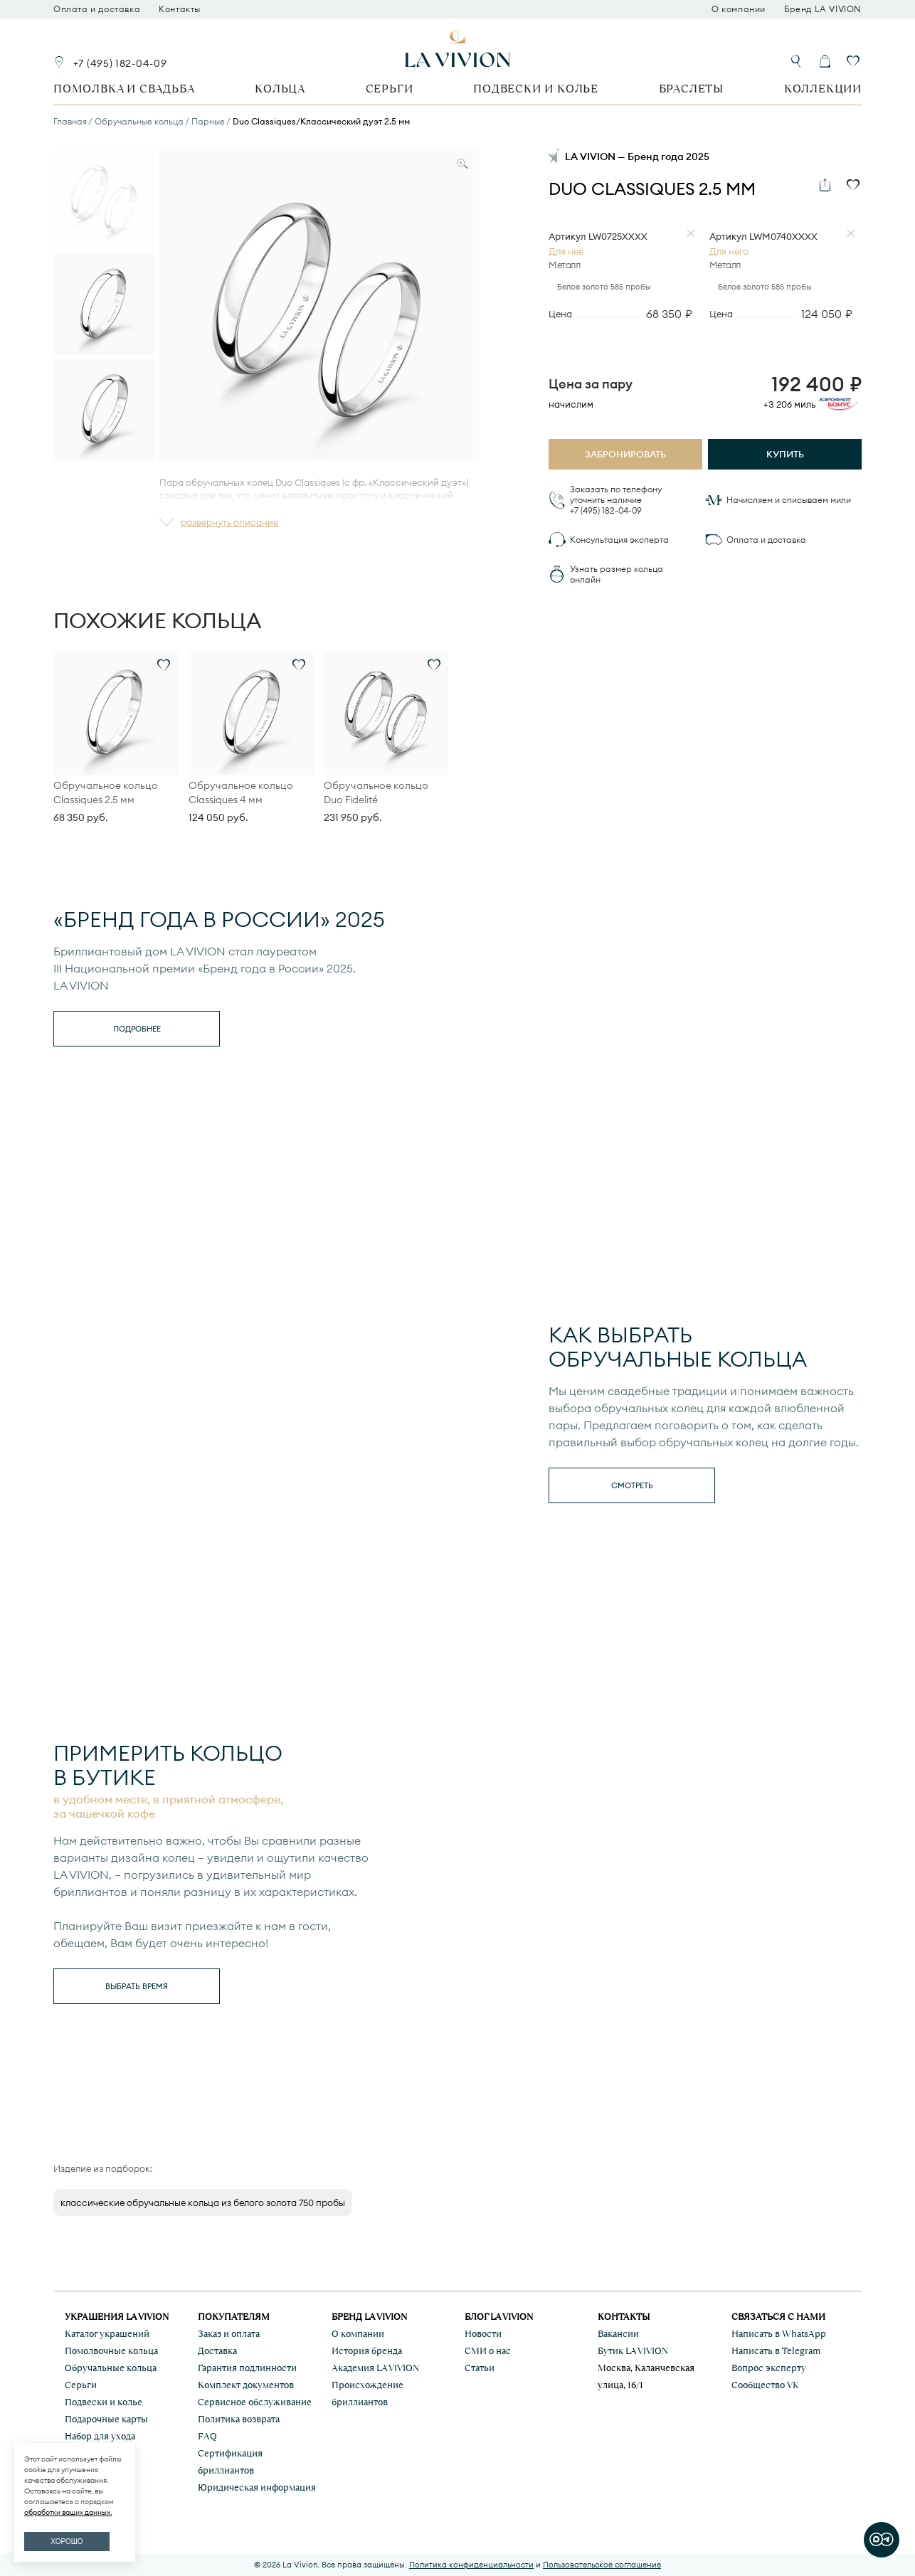 Image resolution: width=915 pixels, height=2576 pixels. Describe the element at coordinates (625, 454) in the screenshot. I see `Забронировать` at that location.